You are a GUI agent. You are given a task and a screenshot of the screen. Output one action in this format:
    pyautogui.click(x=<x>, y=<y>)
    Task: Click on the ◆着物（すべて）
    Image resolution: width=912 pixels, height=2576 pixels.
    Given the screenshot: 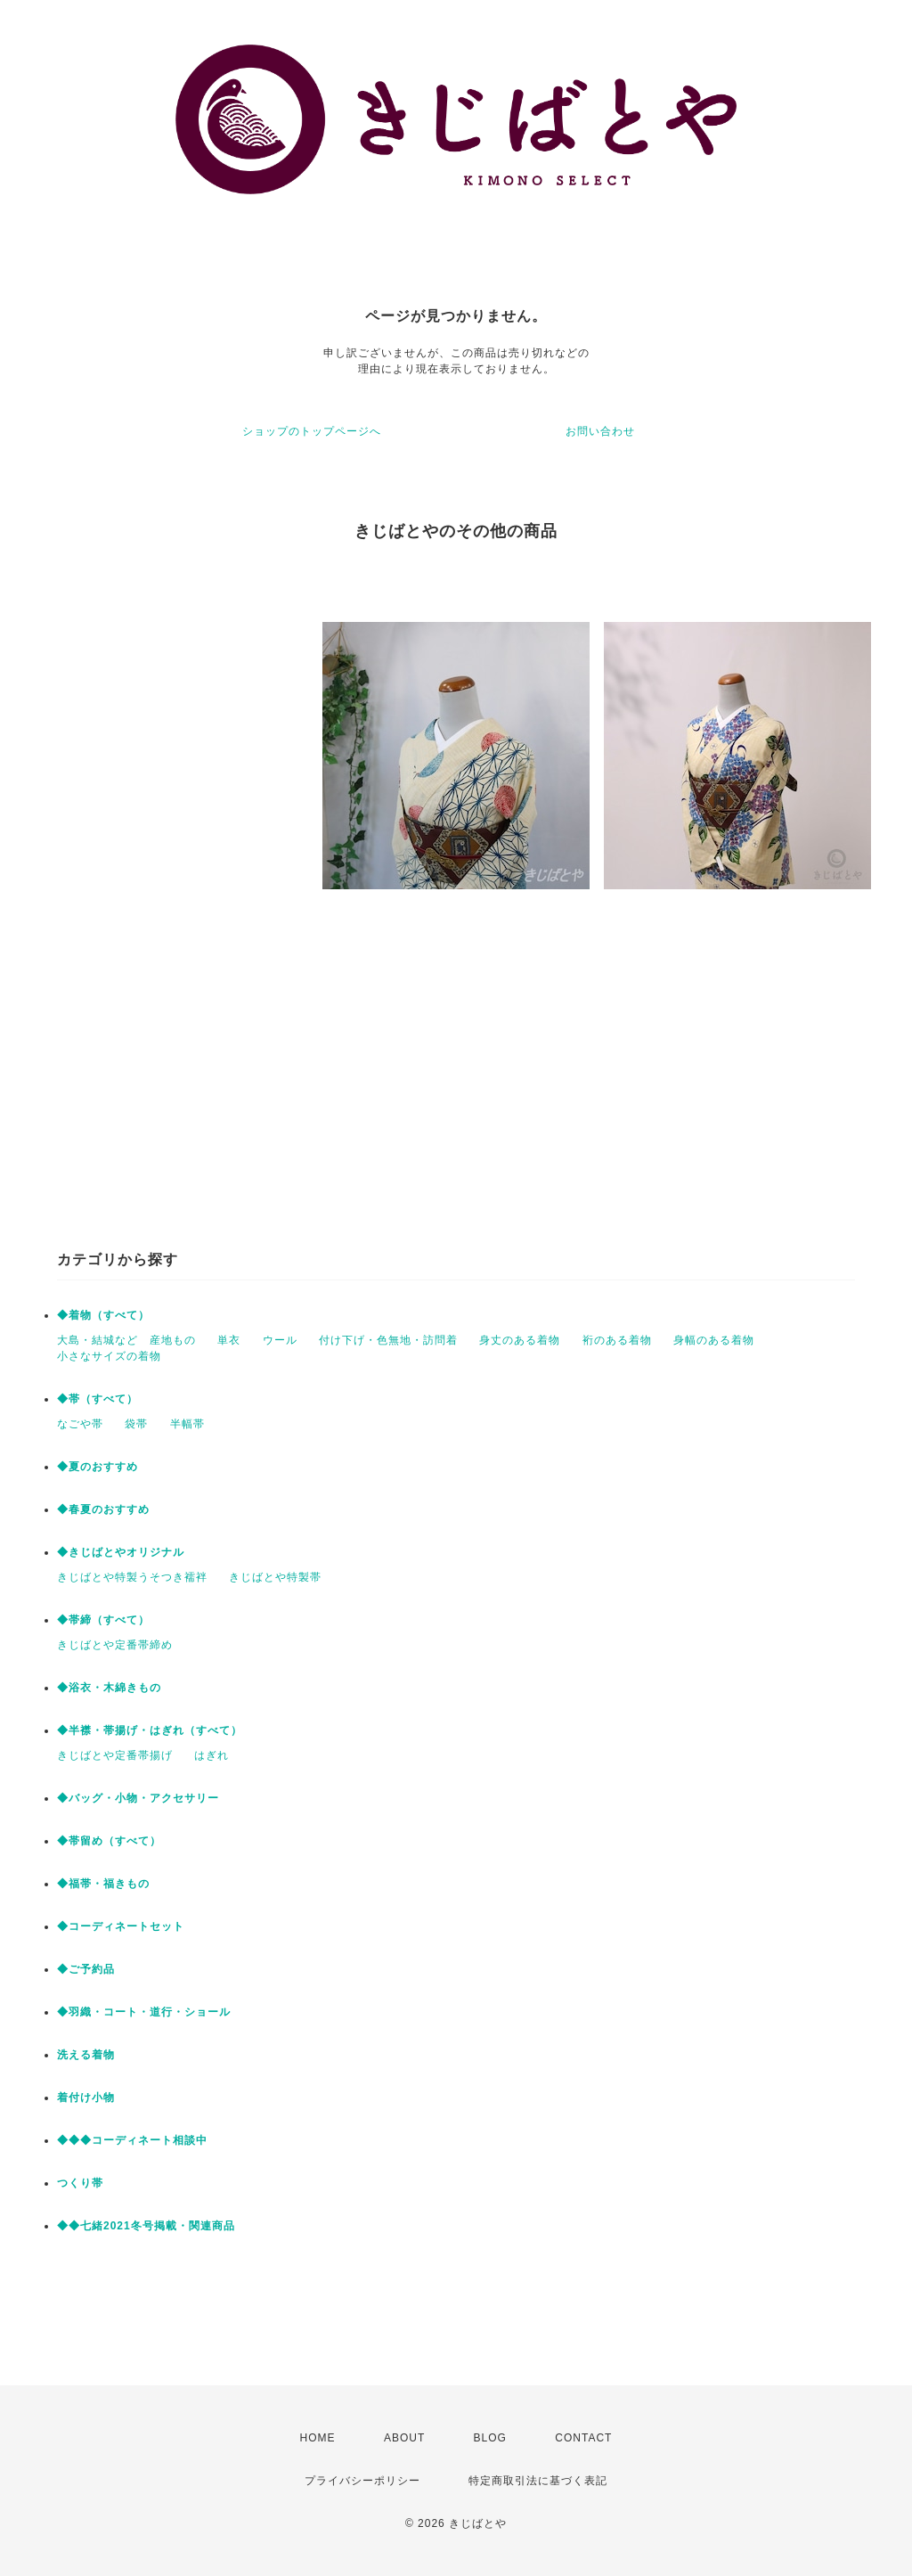 What is the action you would take?
    pyautogui.click(x=103, y=1315)
    